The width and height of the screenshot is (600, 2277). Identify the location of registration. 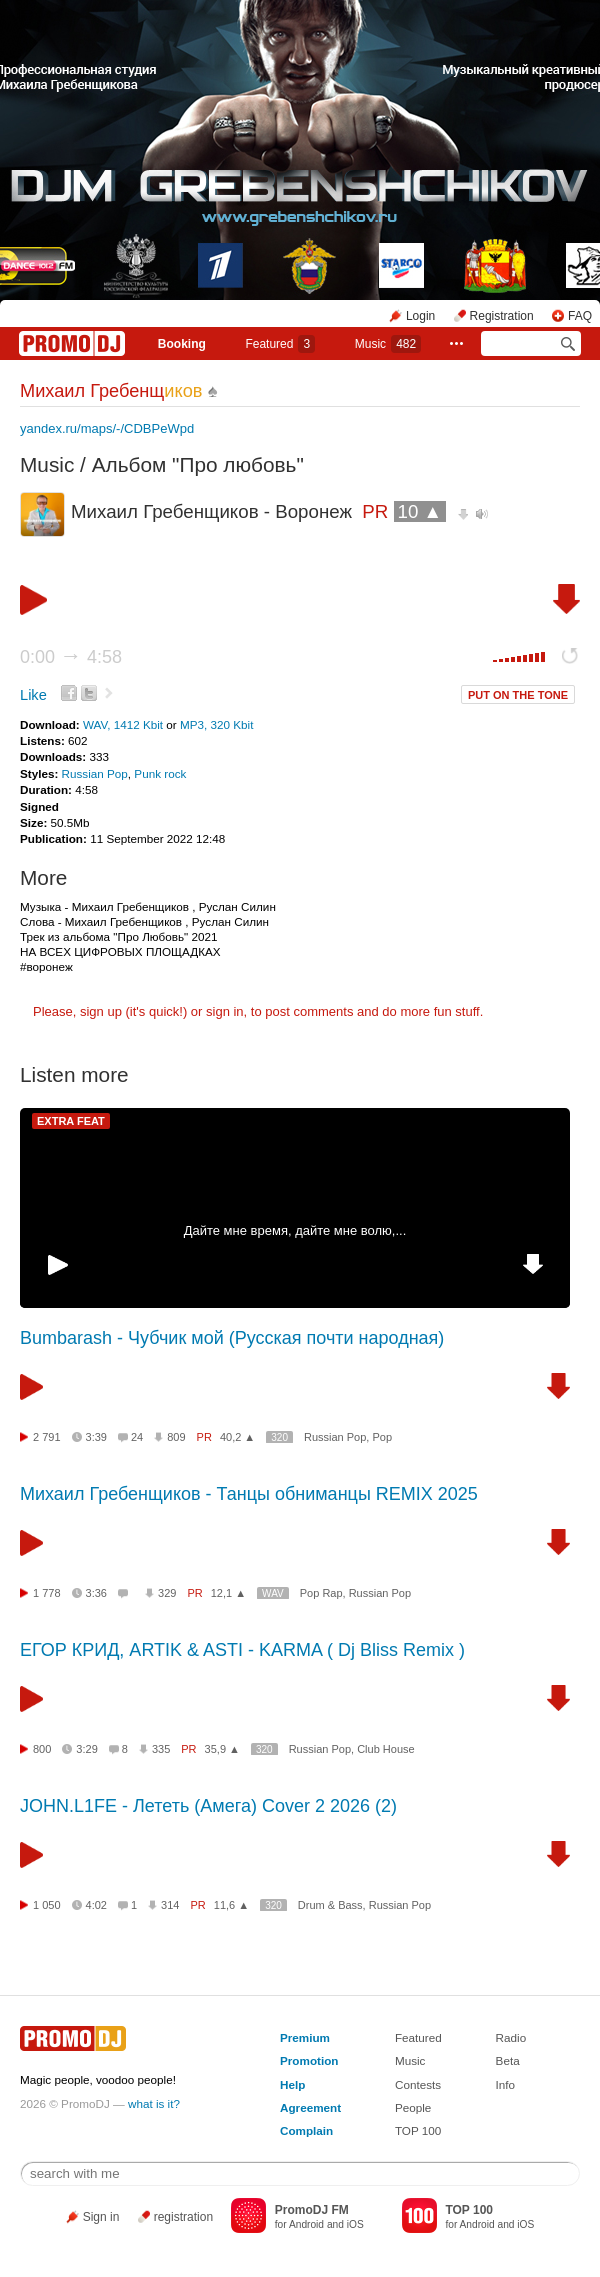
(183, 2217).